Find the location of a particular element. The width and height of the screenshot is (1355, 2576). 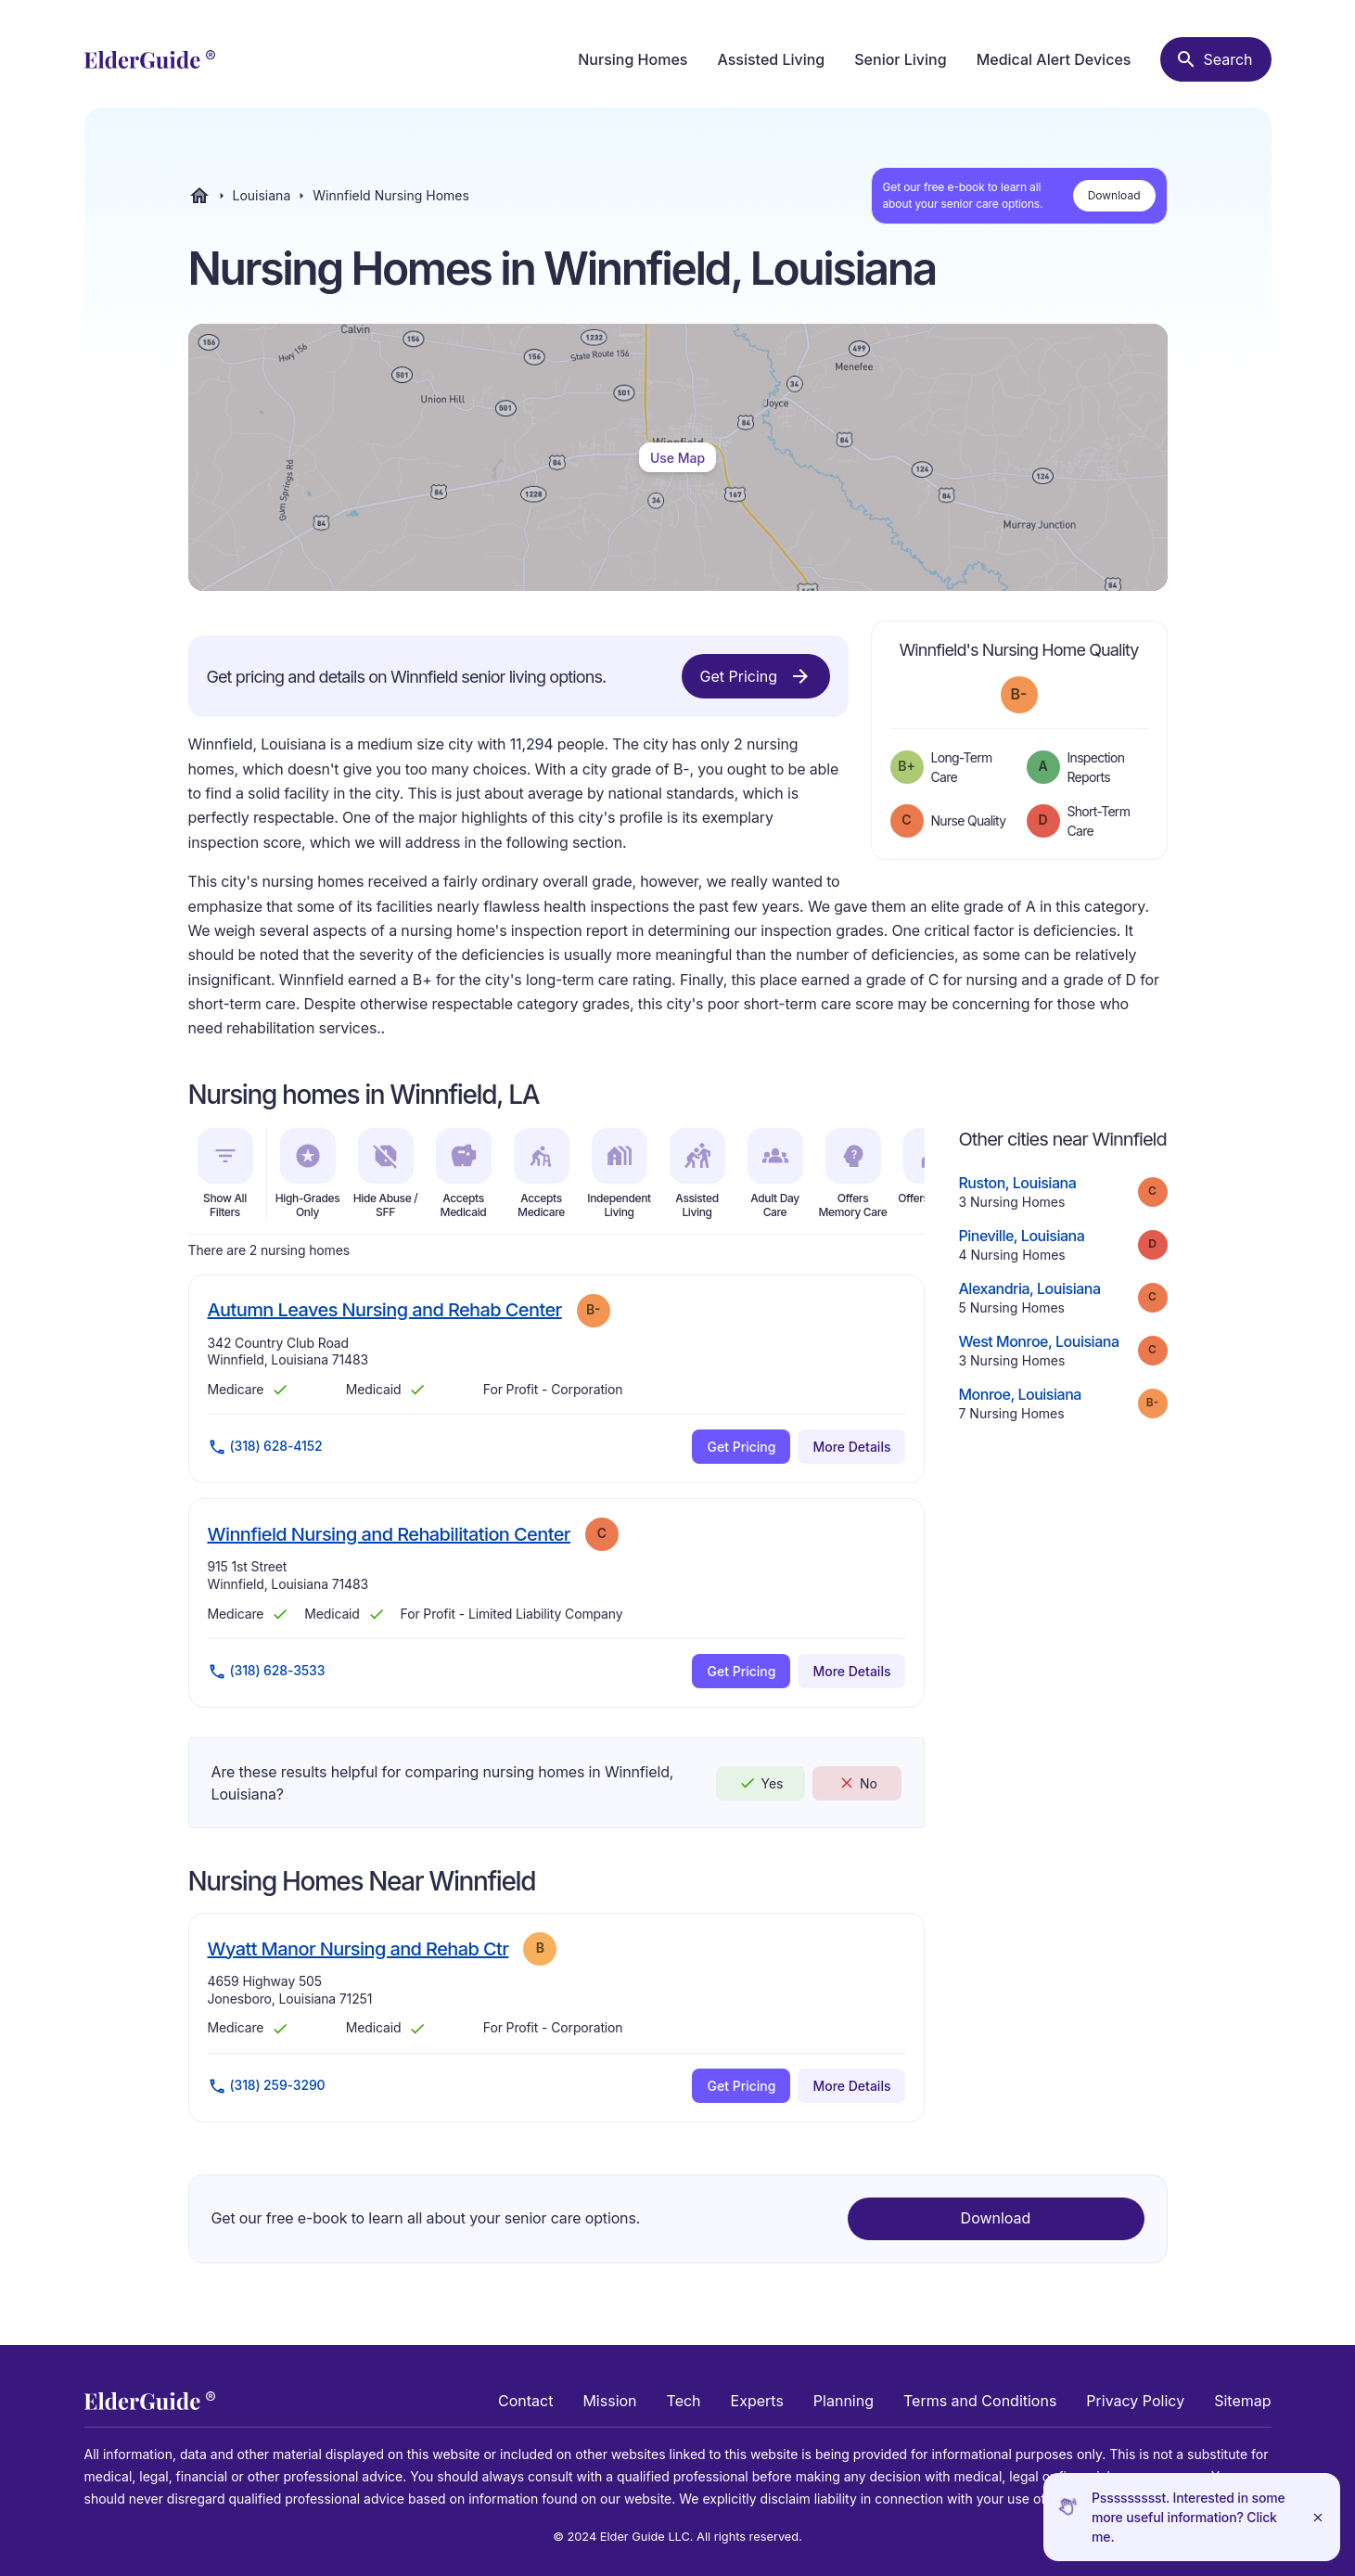

Pssssssssst. Interested in some more useful information? Click me. is located at coordinates (1188, 2517).